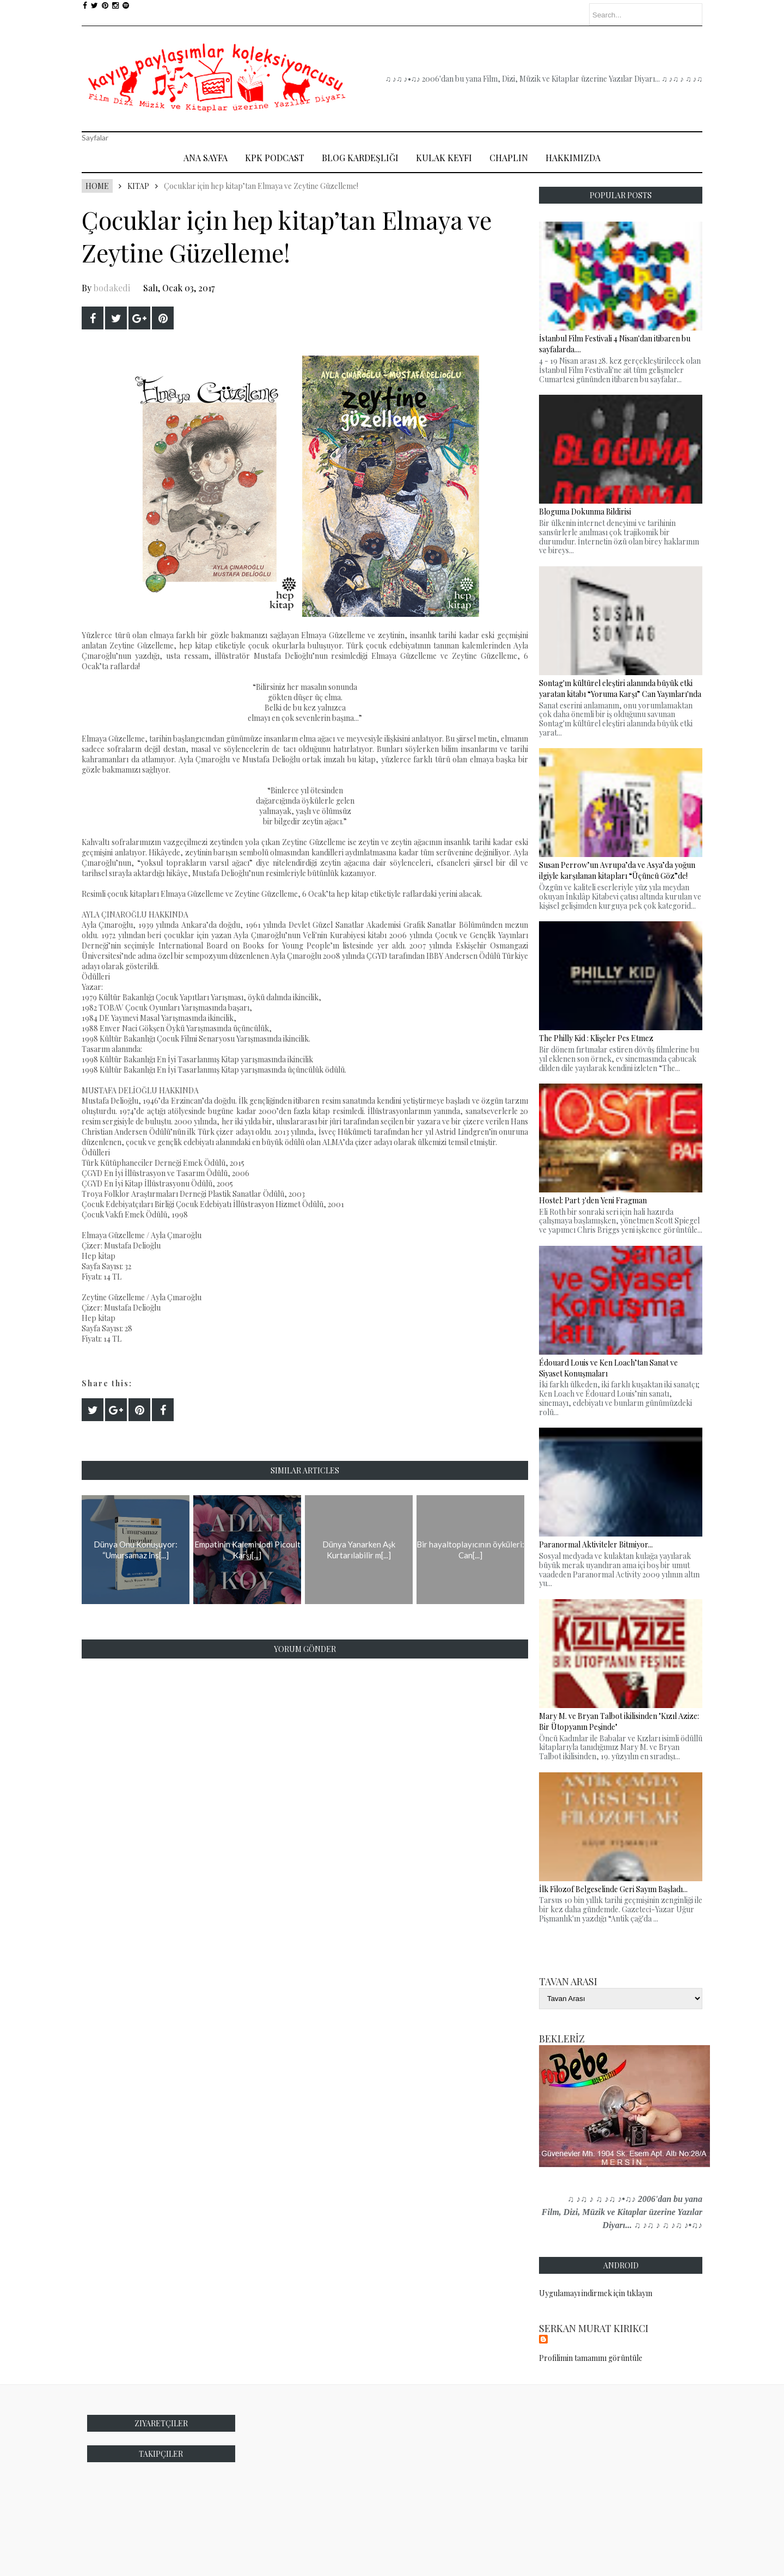 This screenshot has width=784, height=2576. I want to click on Kulak Keyfi, so click(444, 157).